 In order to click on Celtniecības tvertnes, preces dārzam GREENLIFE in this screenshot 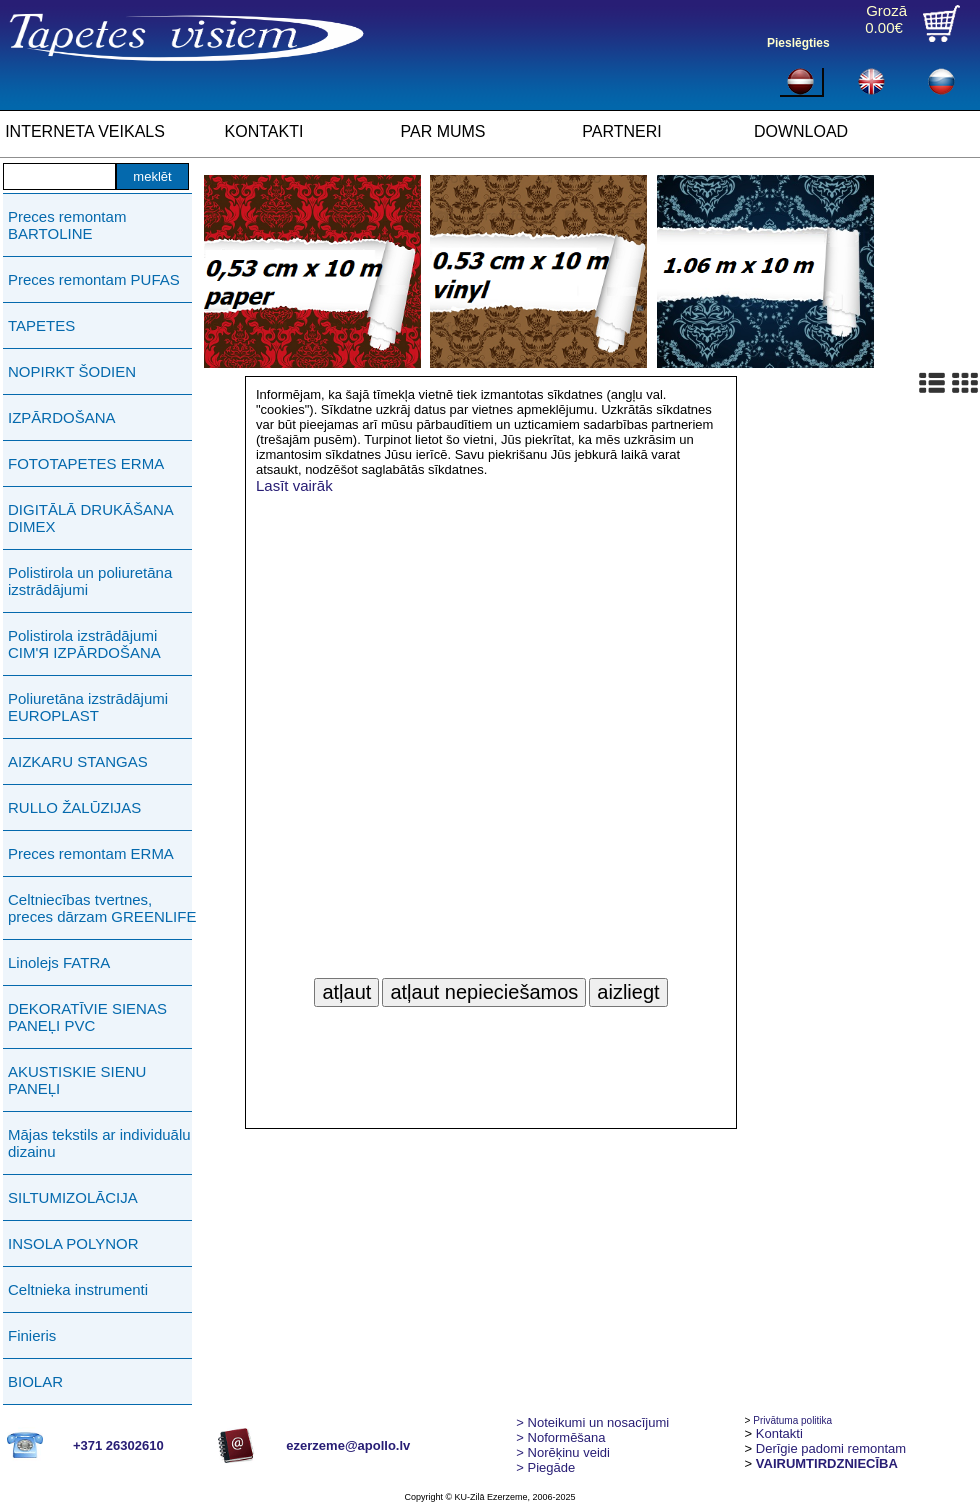, I will do `click(102, 908)`.